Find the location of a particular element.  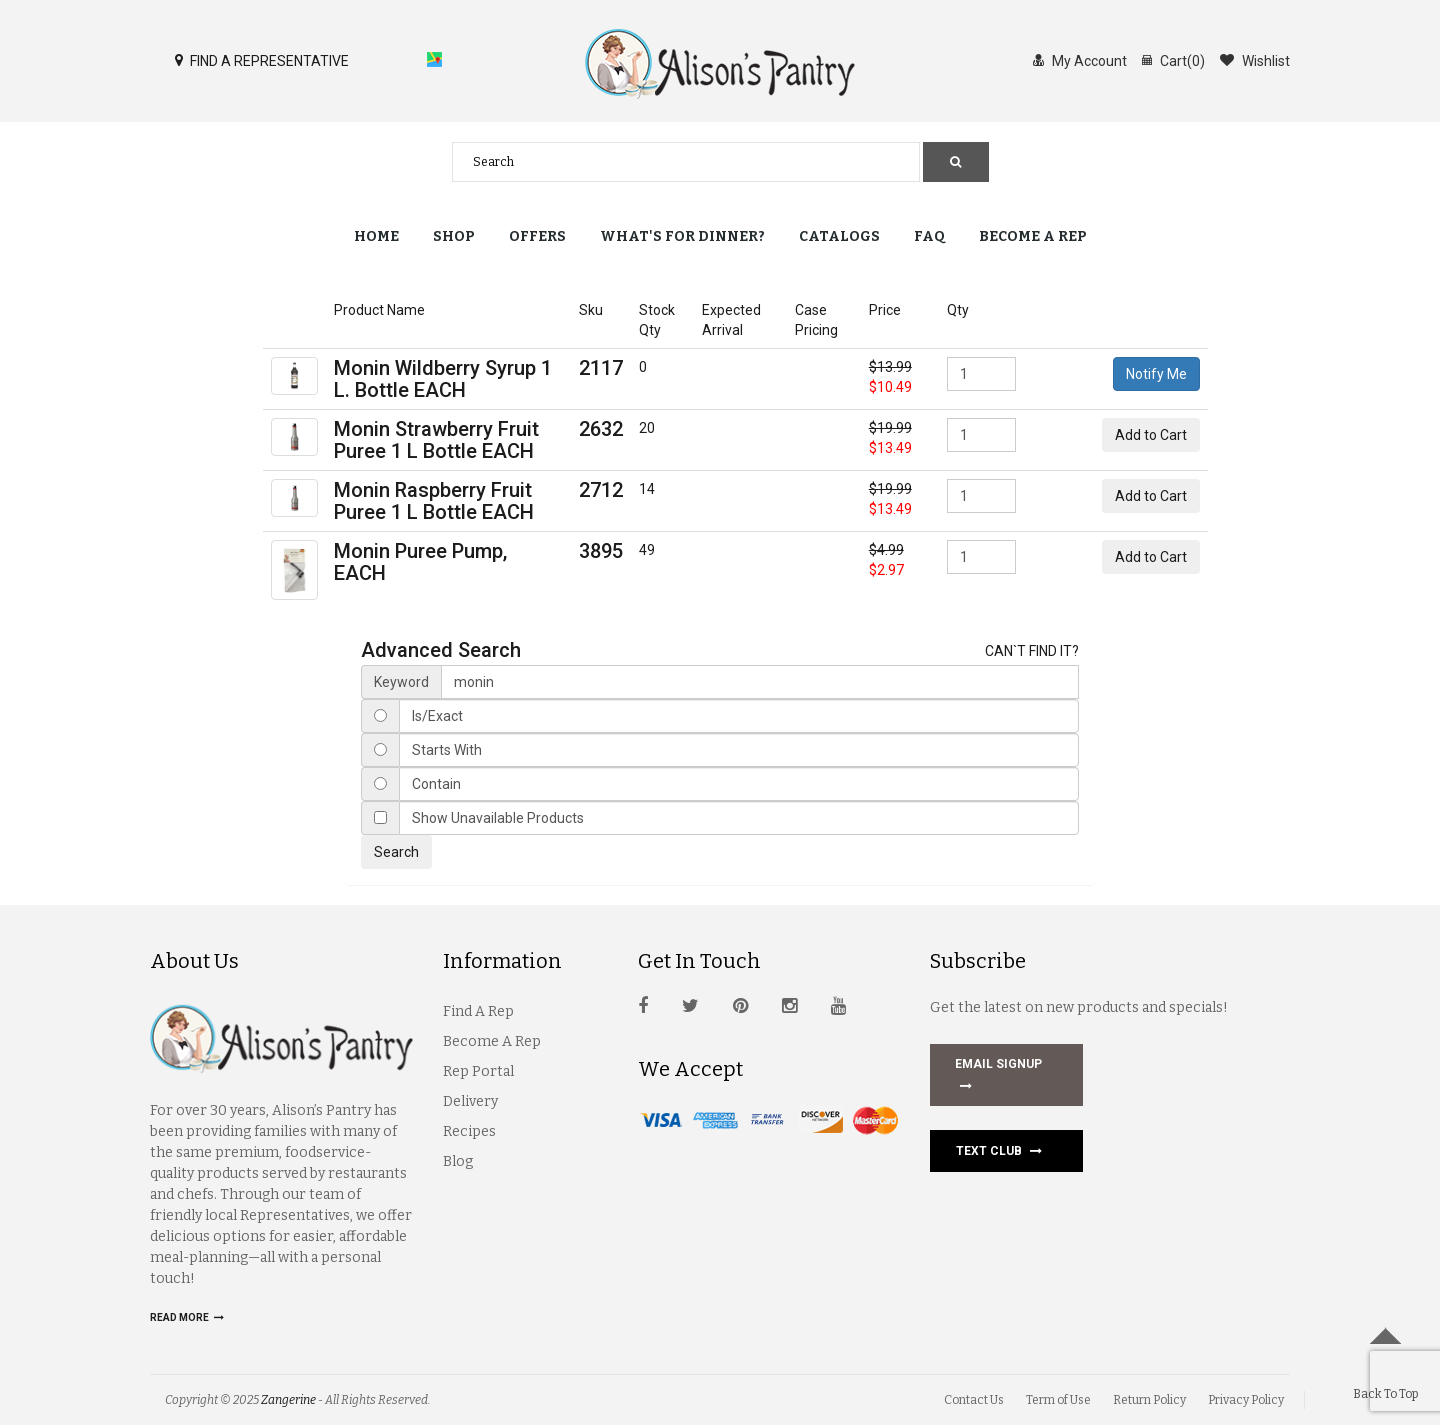

Recipes is located at coordinates (469, 1131).